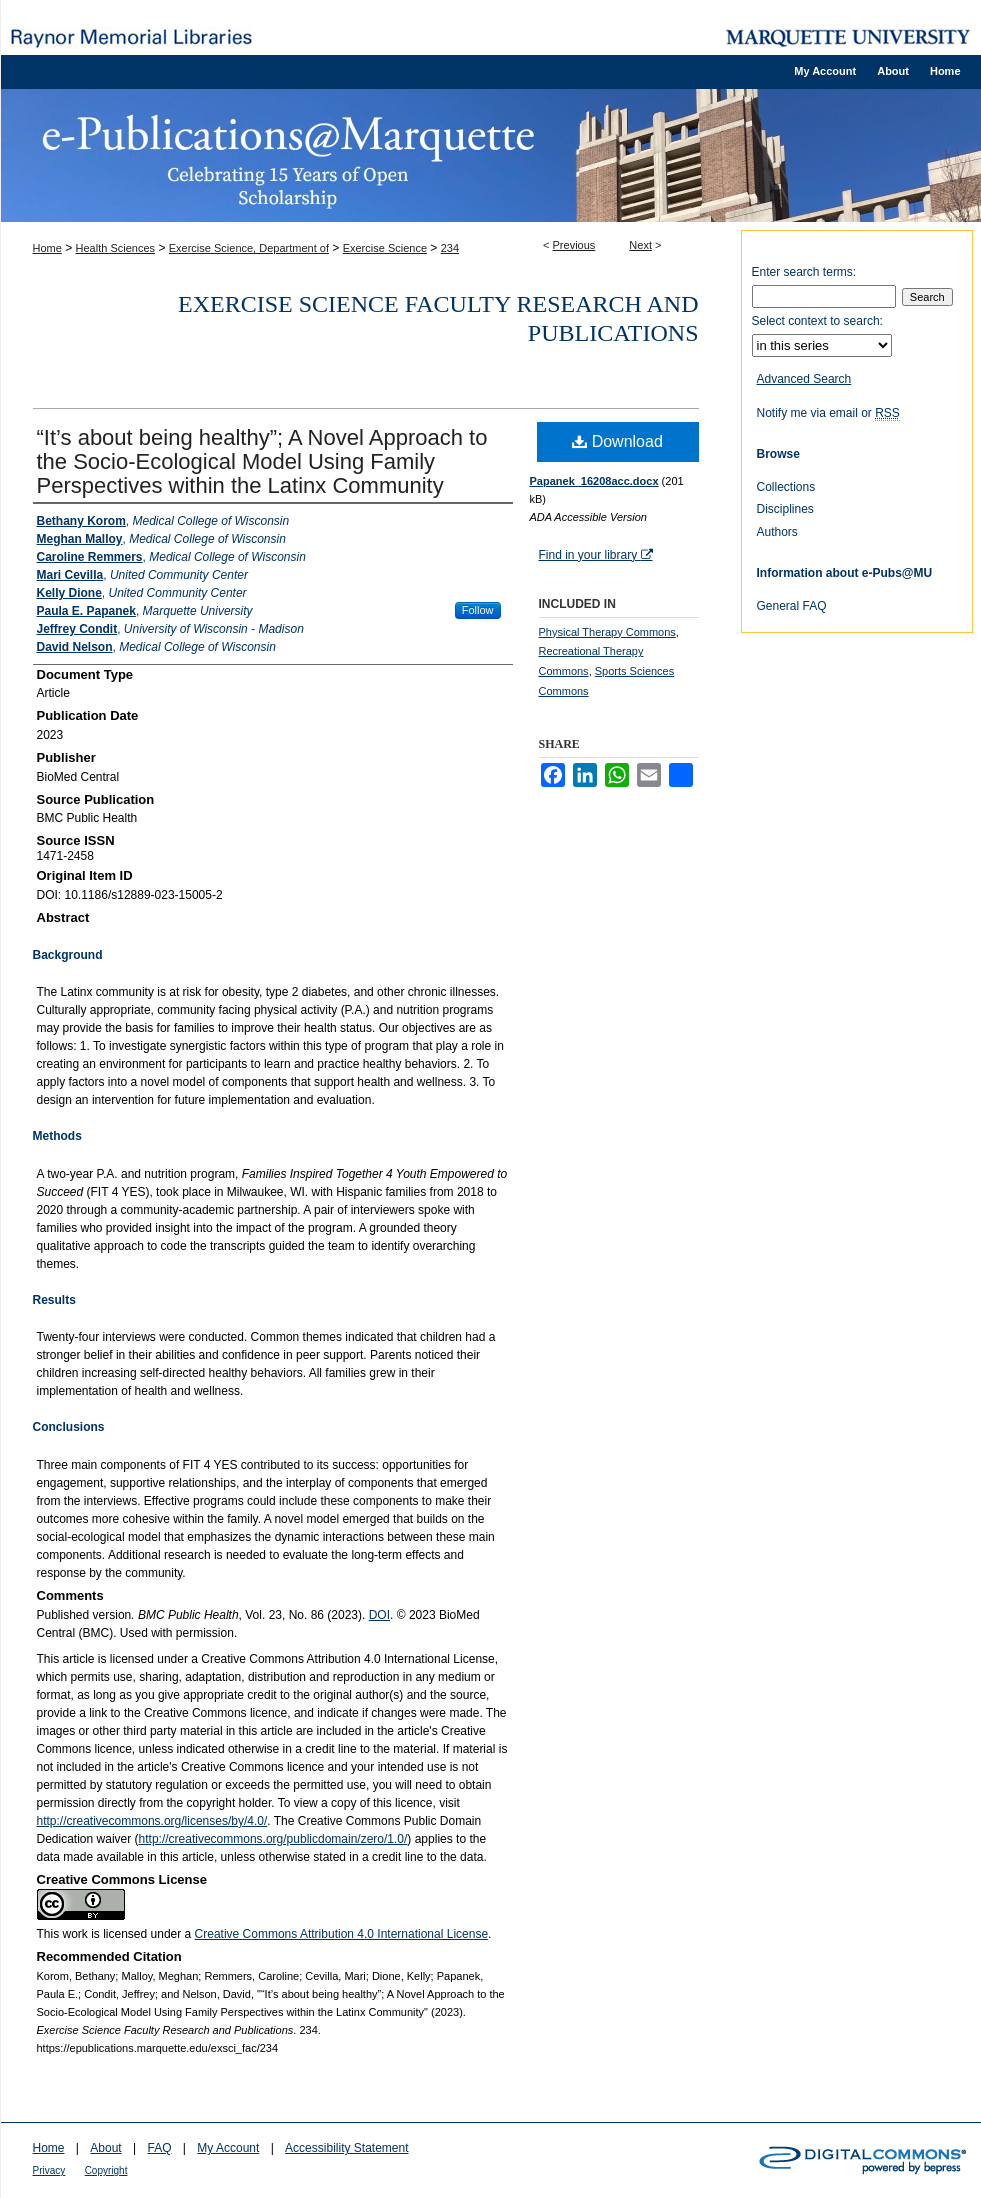 Image resolution: width=981 pixels, height=2198 pixels. Describe the element at coordinates (116, 248) in the screenshot. I see `Health Sciences` at that location.